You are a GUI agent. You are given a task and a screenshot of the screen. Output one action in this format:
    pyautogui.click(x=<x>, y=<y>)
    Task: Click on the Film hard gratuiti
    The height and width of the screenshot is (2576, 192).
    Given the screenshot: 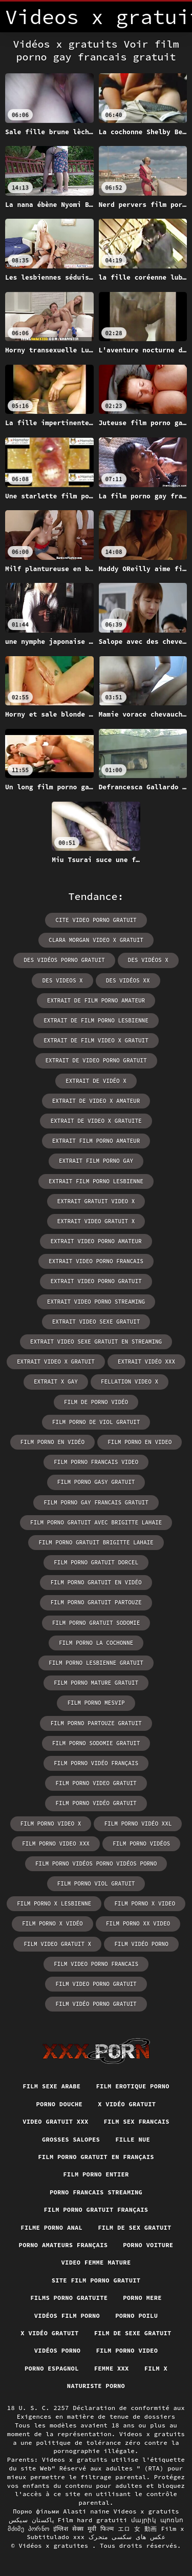 What is the action you would take?
    pyautogui.click(x=92, y=2520)
    